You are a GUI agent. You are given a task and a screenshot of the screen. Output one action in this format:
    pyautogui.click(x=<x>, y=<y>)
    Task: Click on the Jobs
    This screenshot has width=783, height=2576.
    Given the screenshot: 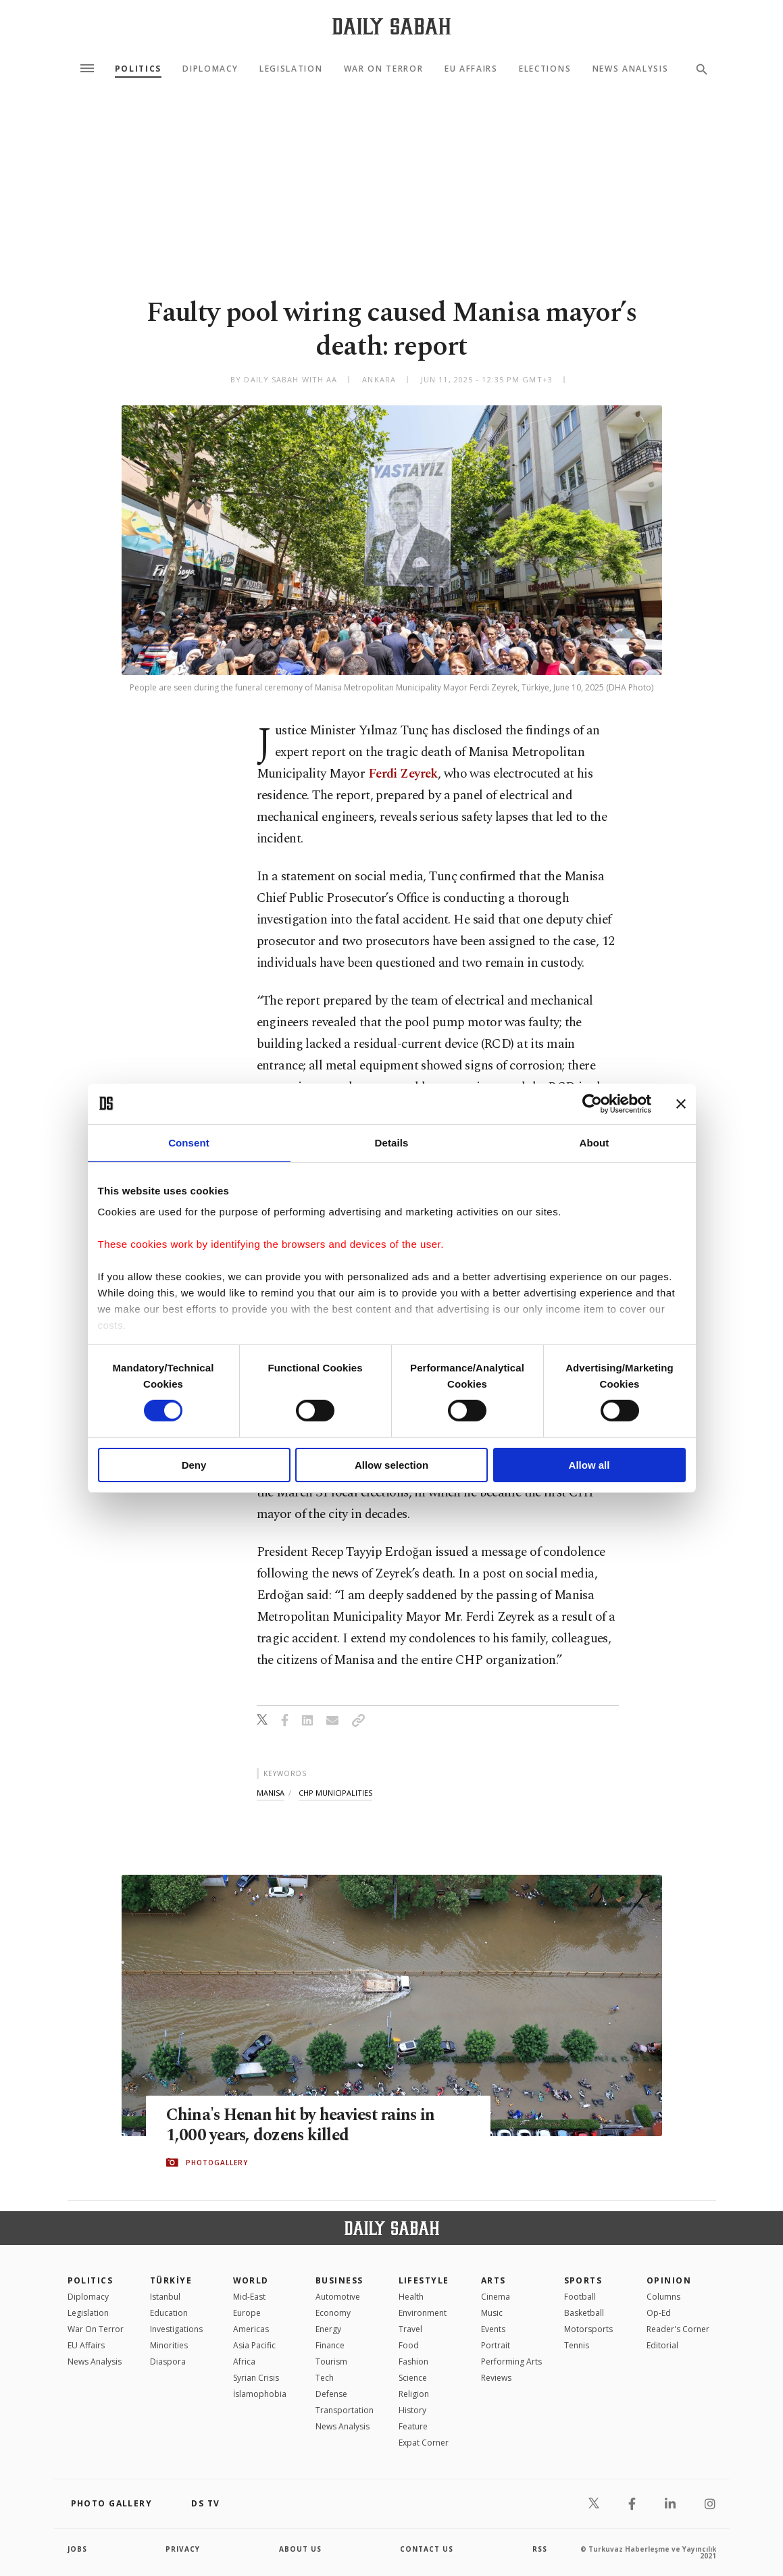 What is the action you would take?
    pyautogui.click(x=77, y=2549)
    